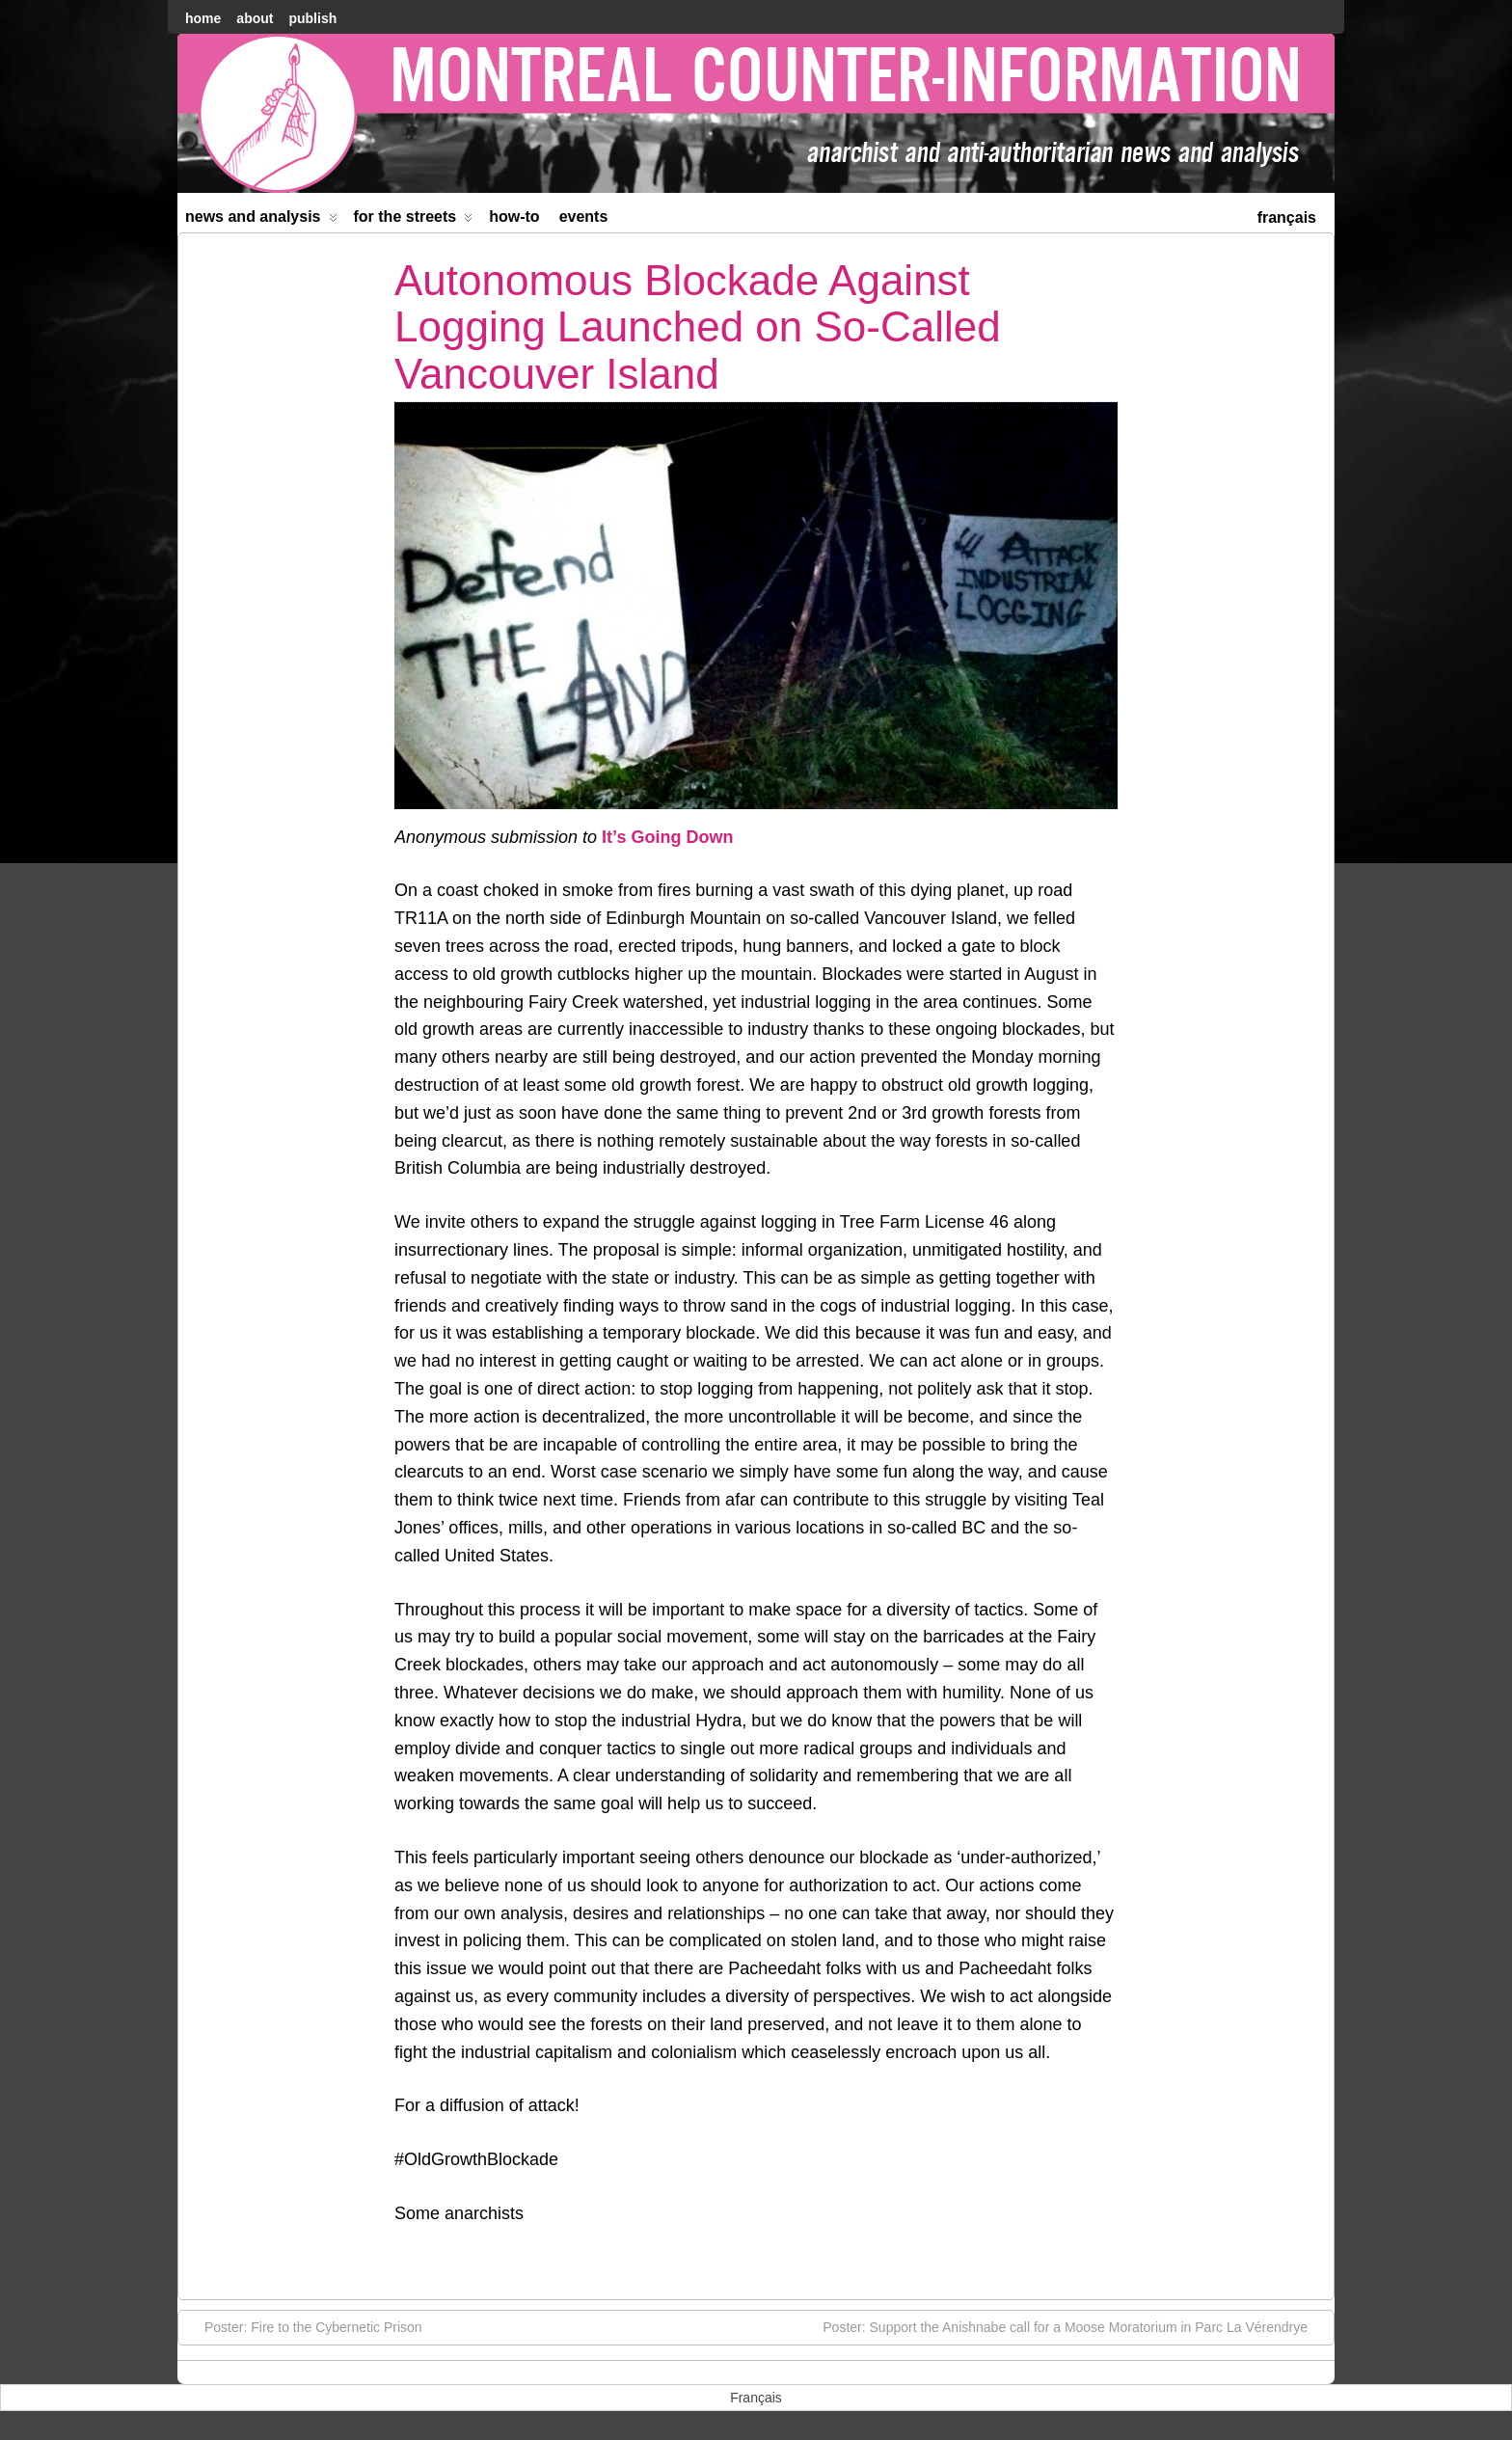 This screenshot has width=1512, height=2440. I want to click on Events, so click(583, 216).